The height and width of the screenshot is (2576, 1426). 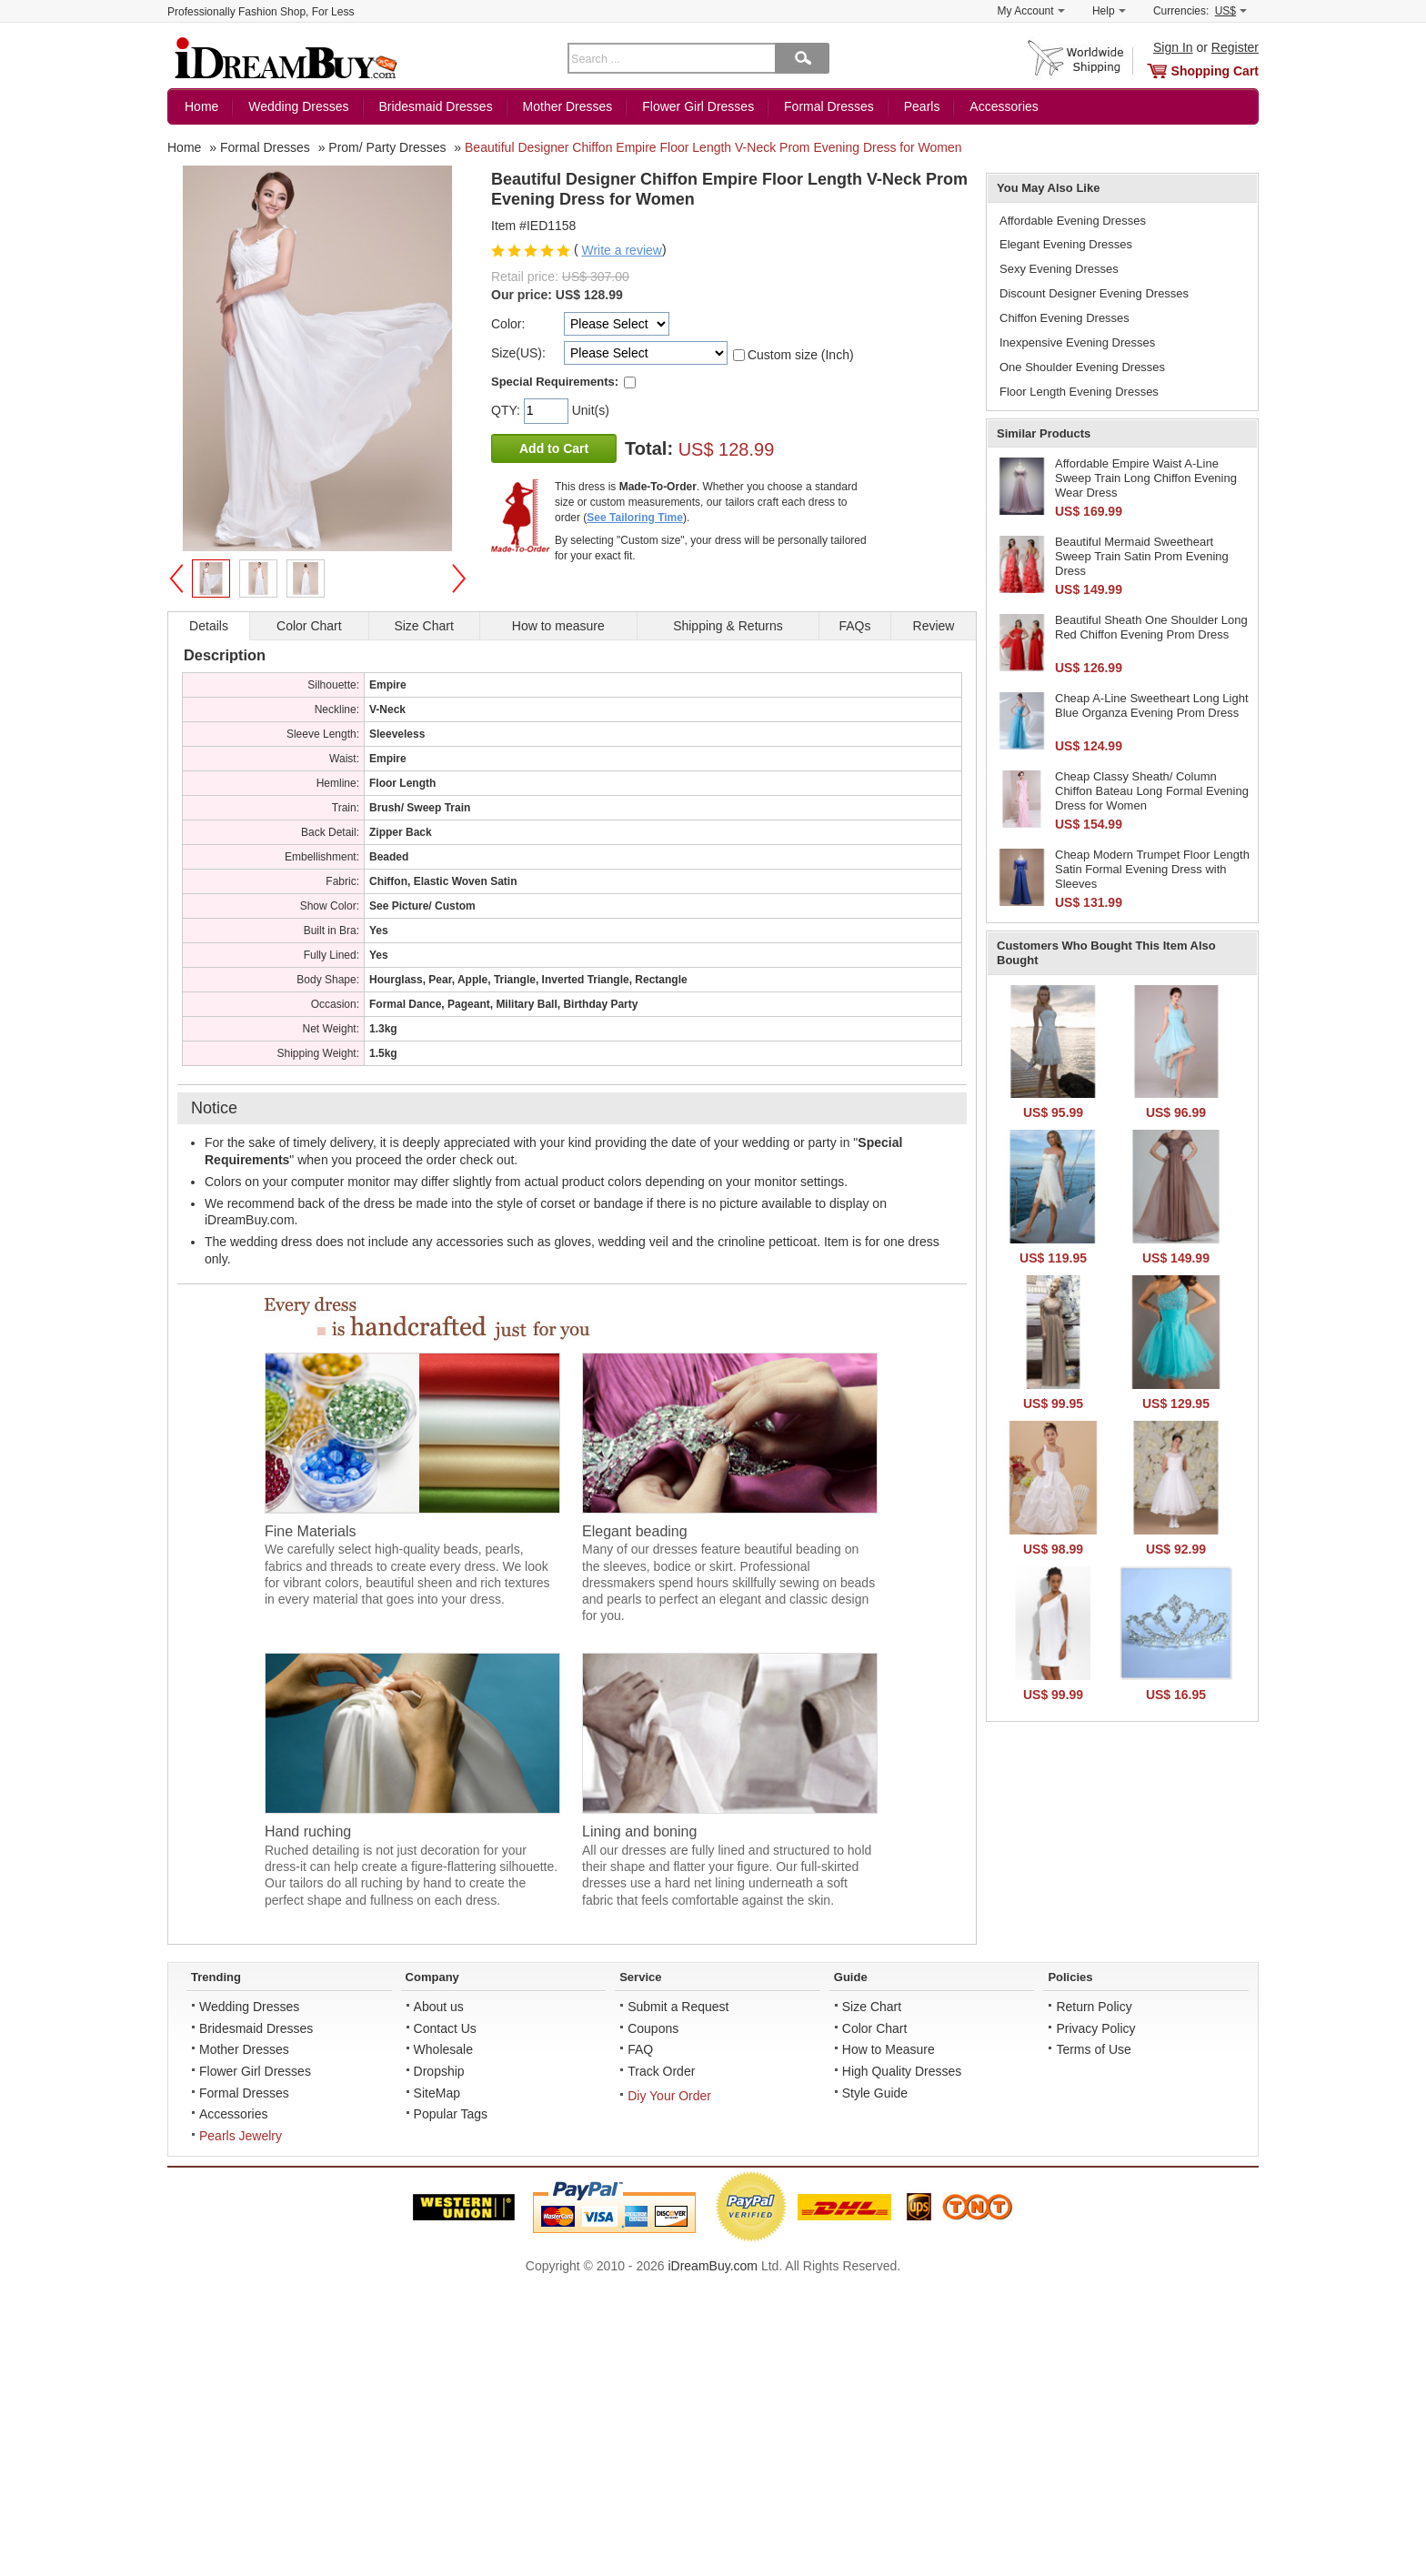 What do you see at coordinates (888, 2049) in the screenshot?
I see `How to Measure` at bounding box center [888, 2049].